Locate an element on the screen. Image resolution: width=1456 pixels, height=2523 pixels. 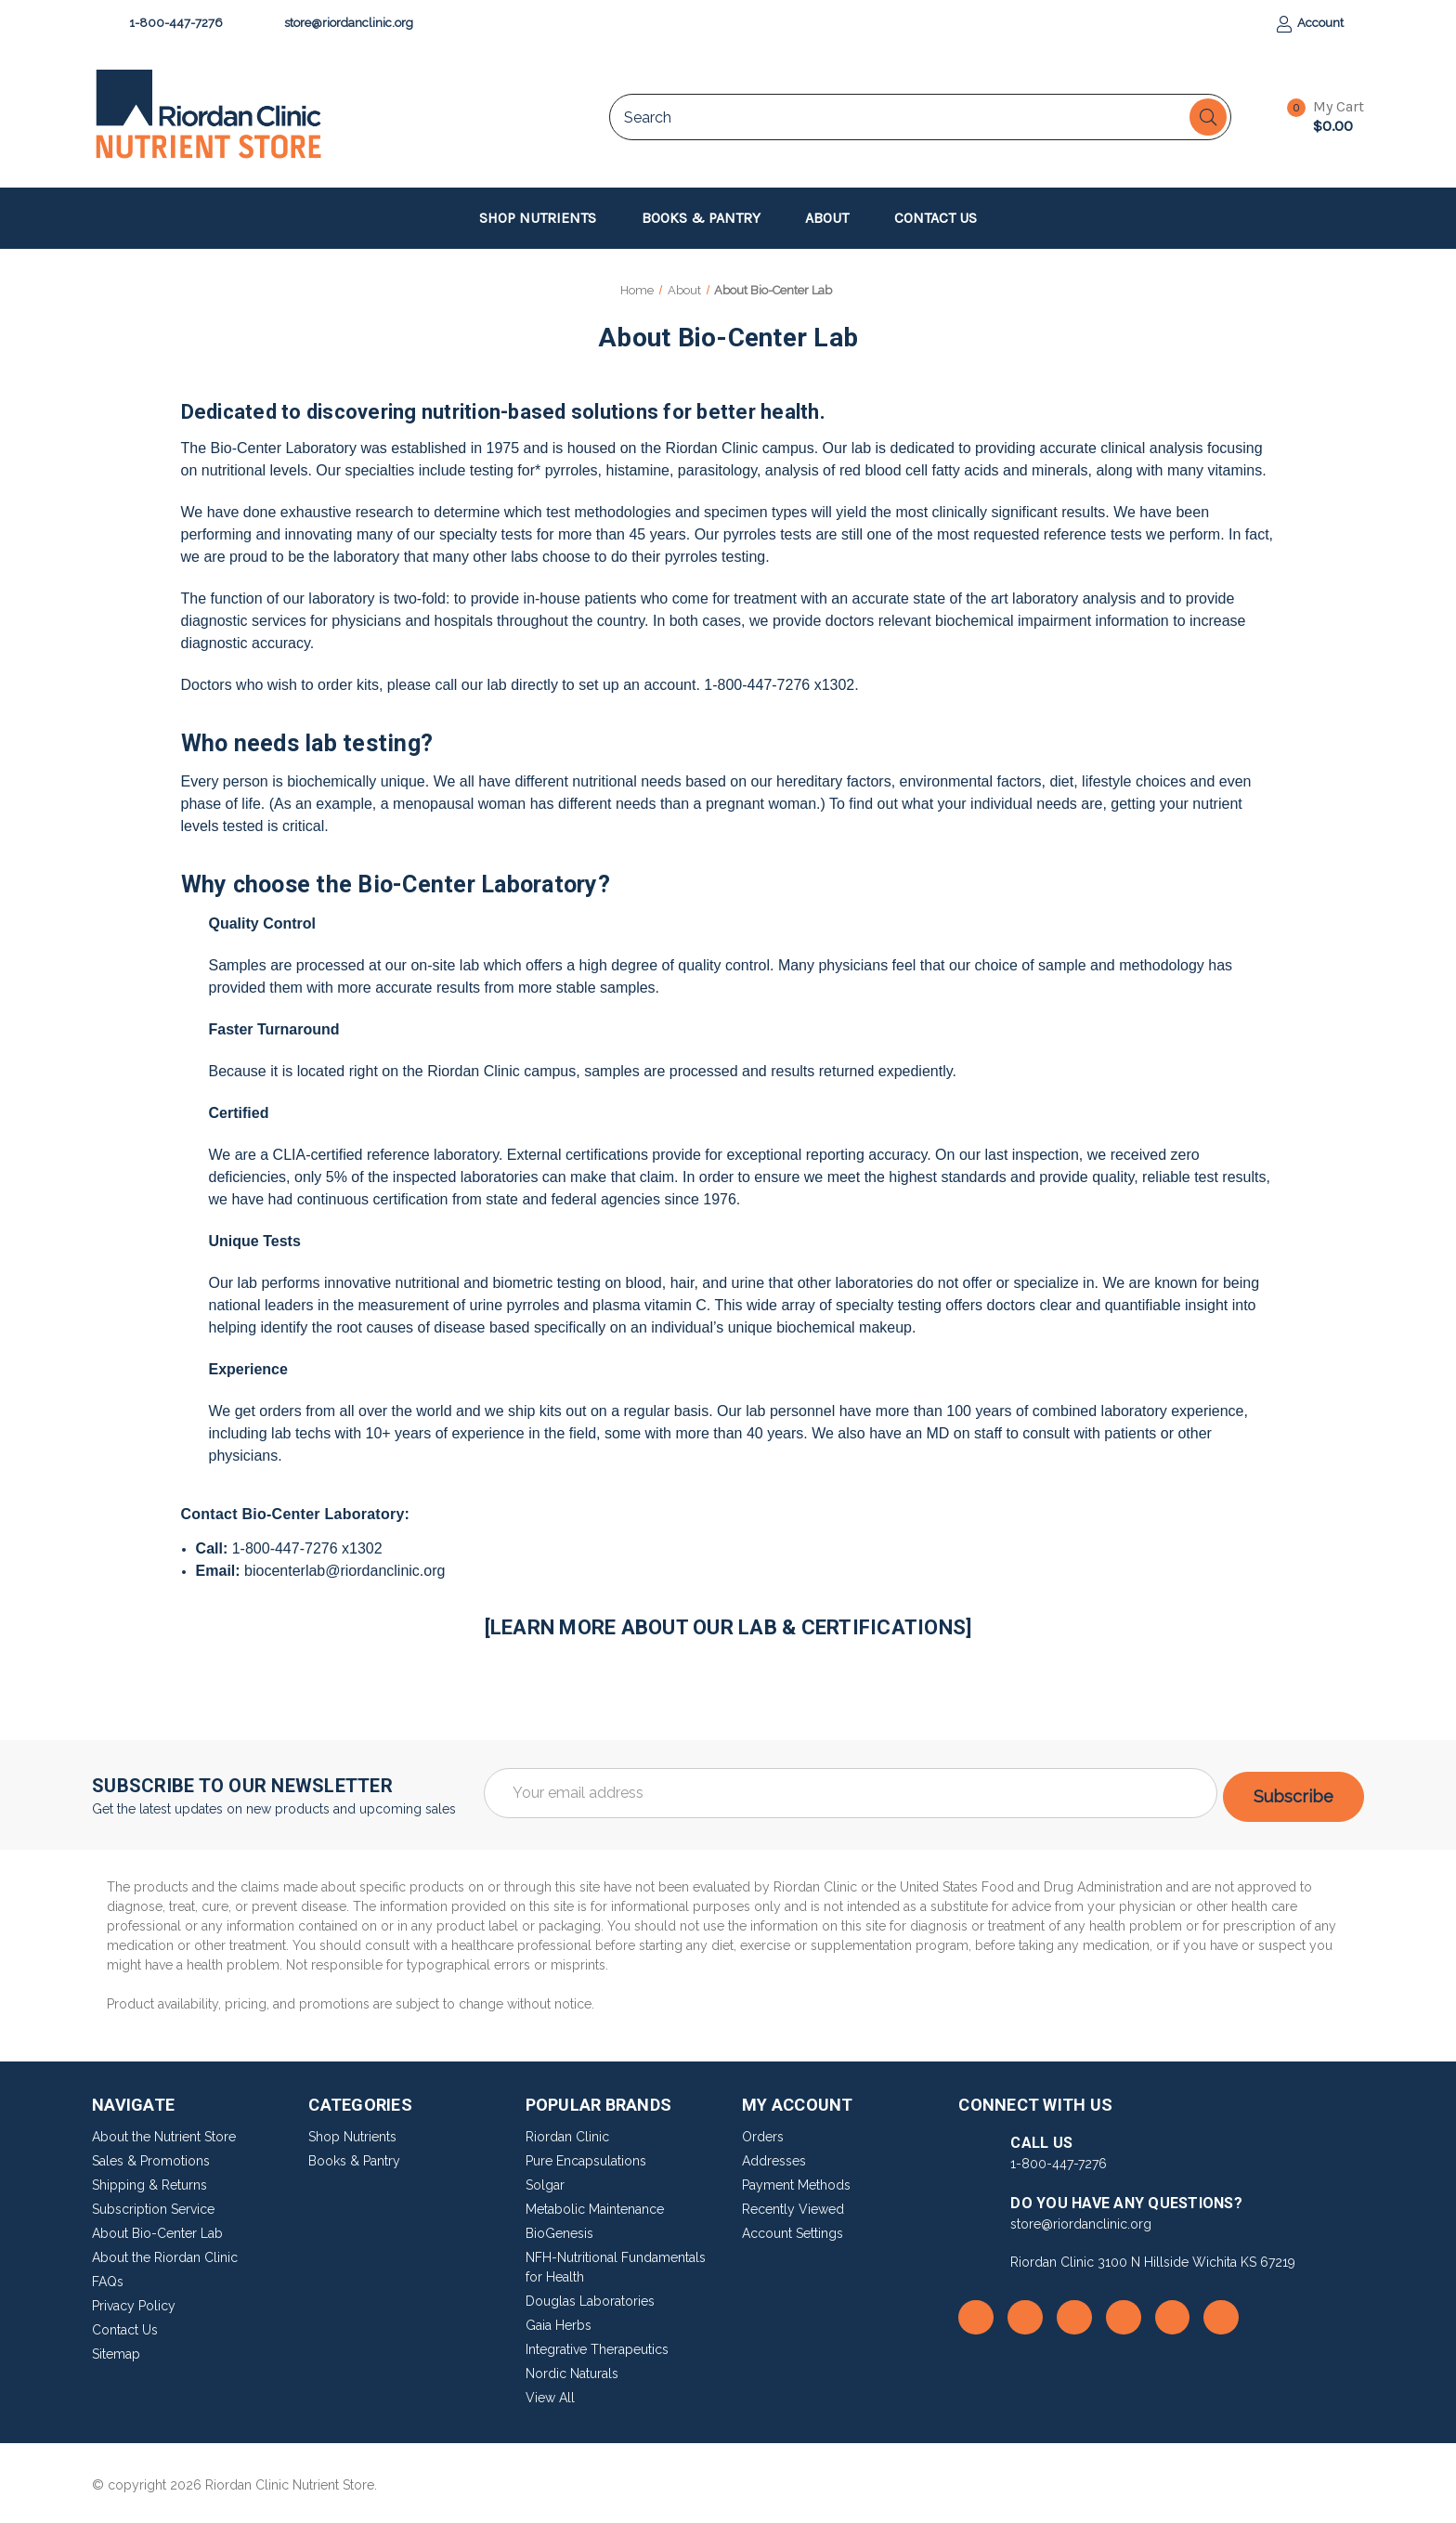
Books & Pantry is located at coordinates (710, 218).